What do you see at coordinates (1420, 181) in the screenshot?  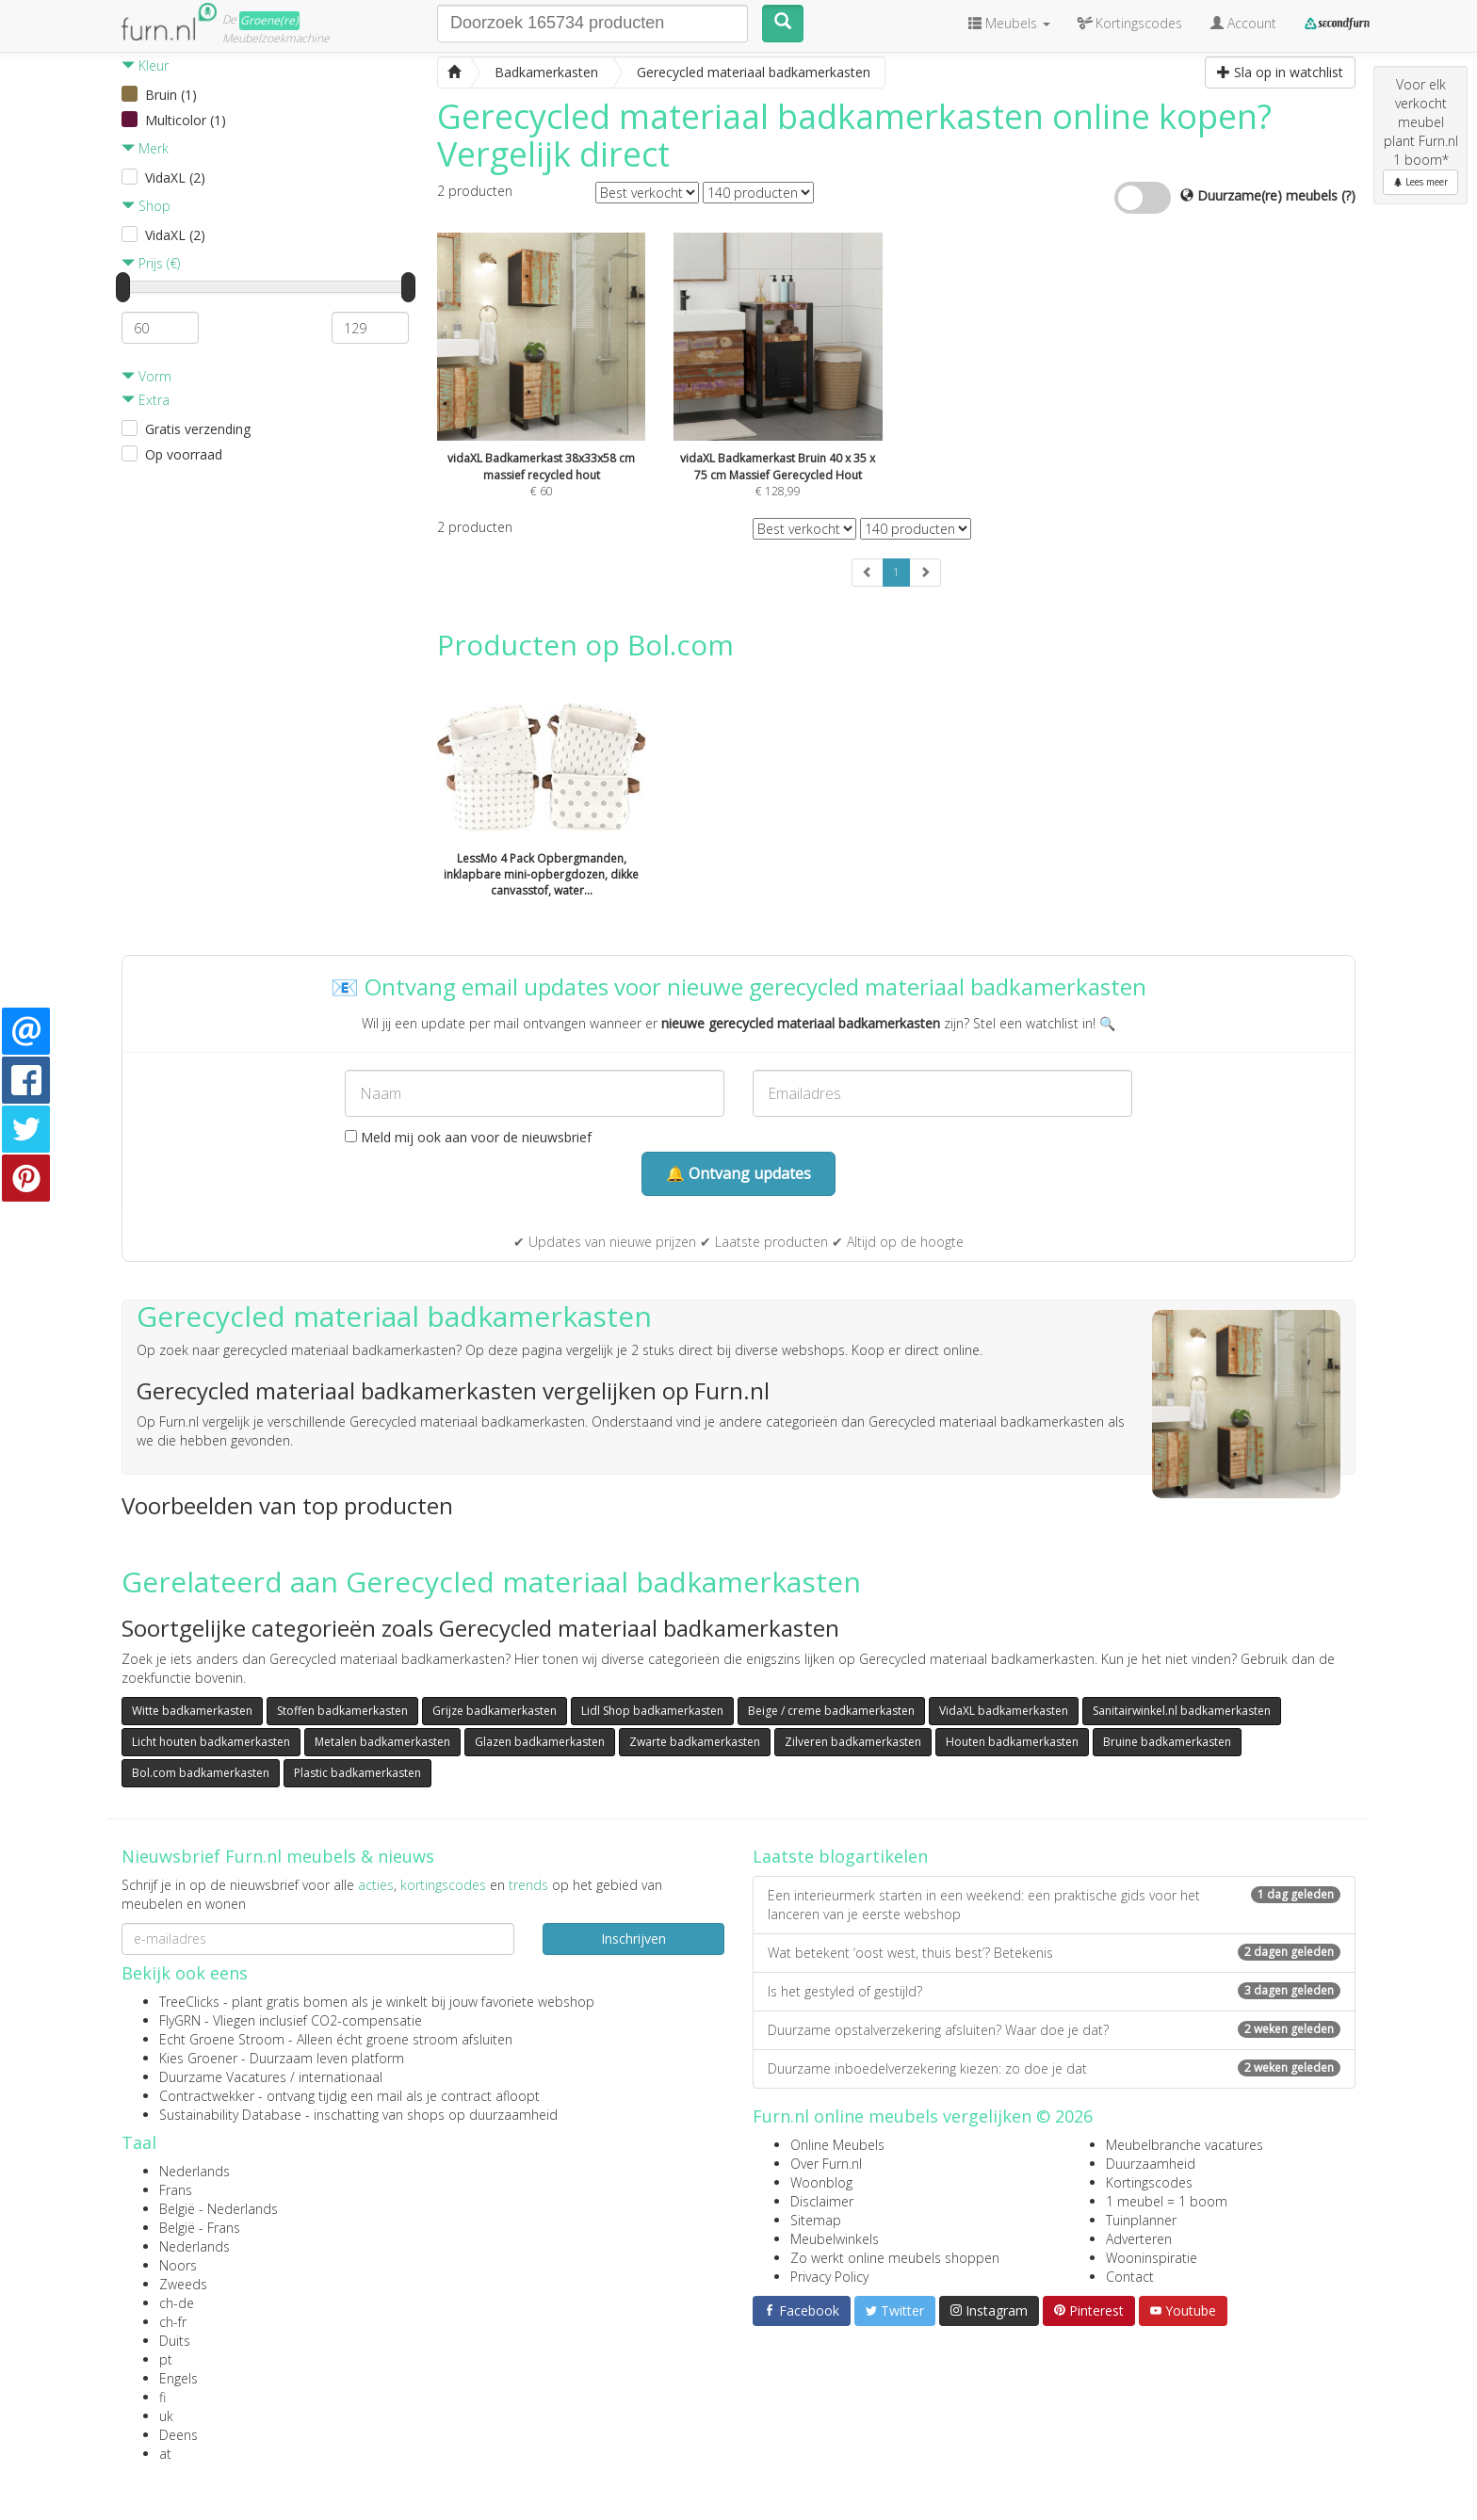 I see `Lees meer` at bounding box center [1420, 181].